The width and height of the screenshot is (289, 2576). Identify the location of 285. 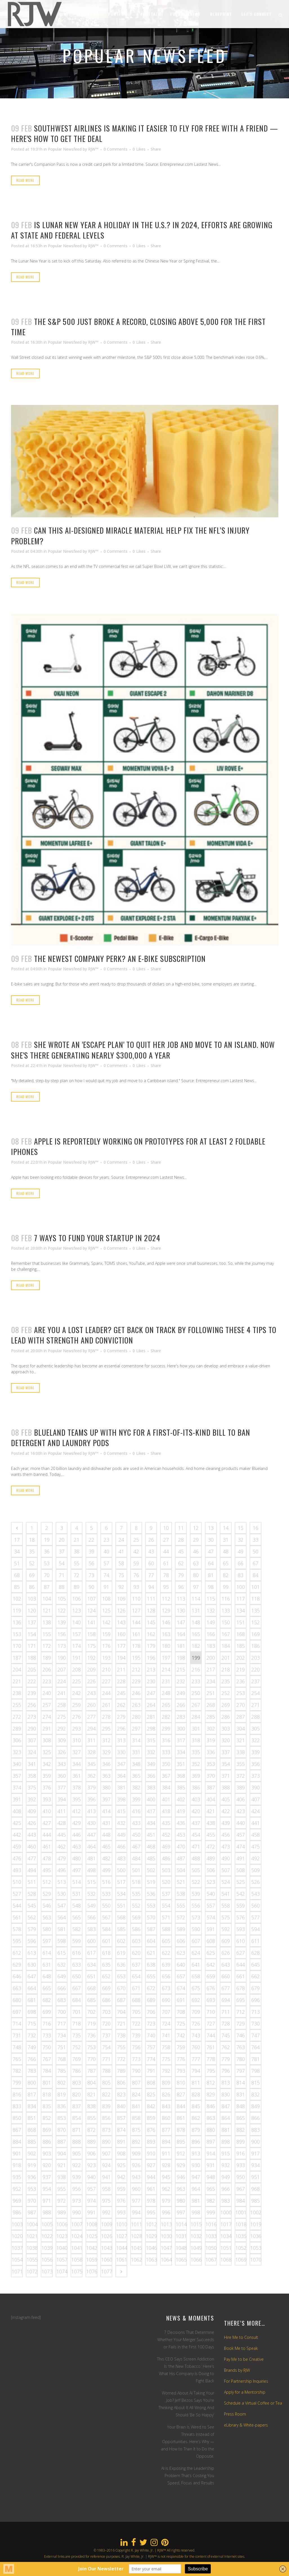
(211, 1716).